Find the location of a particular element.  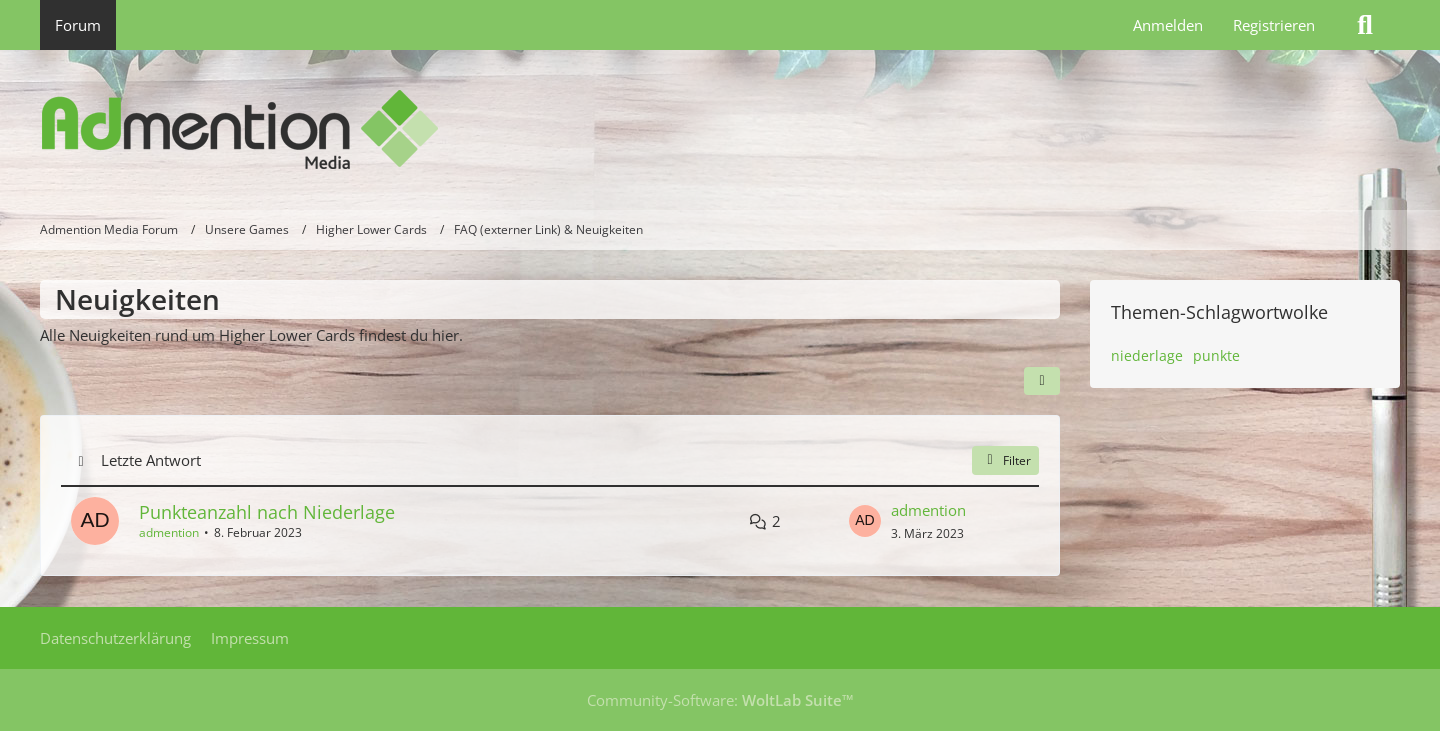

admention is located at coordinates (169, 532).